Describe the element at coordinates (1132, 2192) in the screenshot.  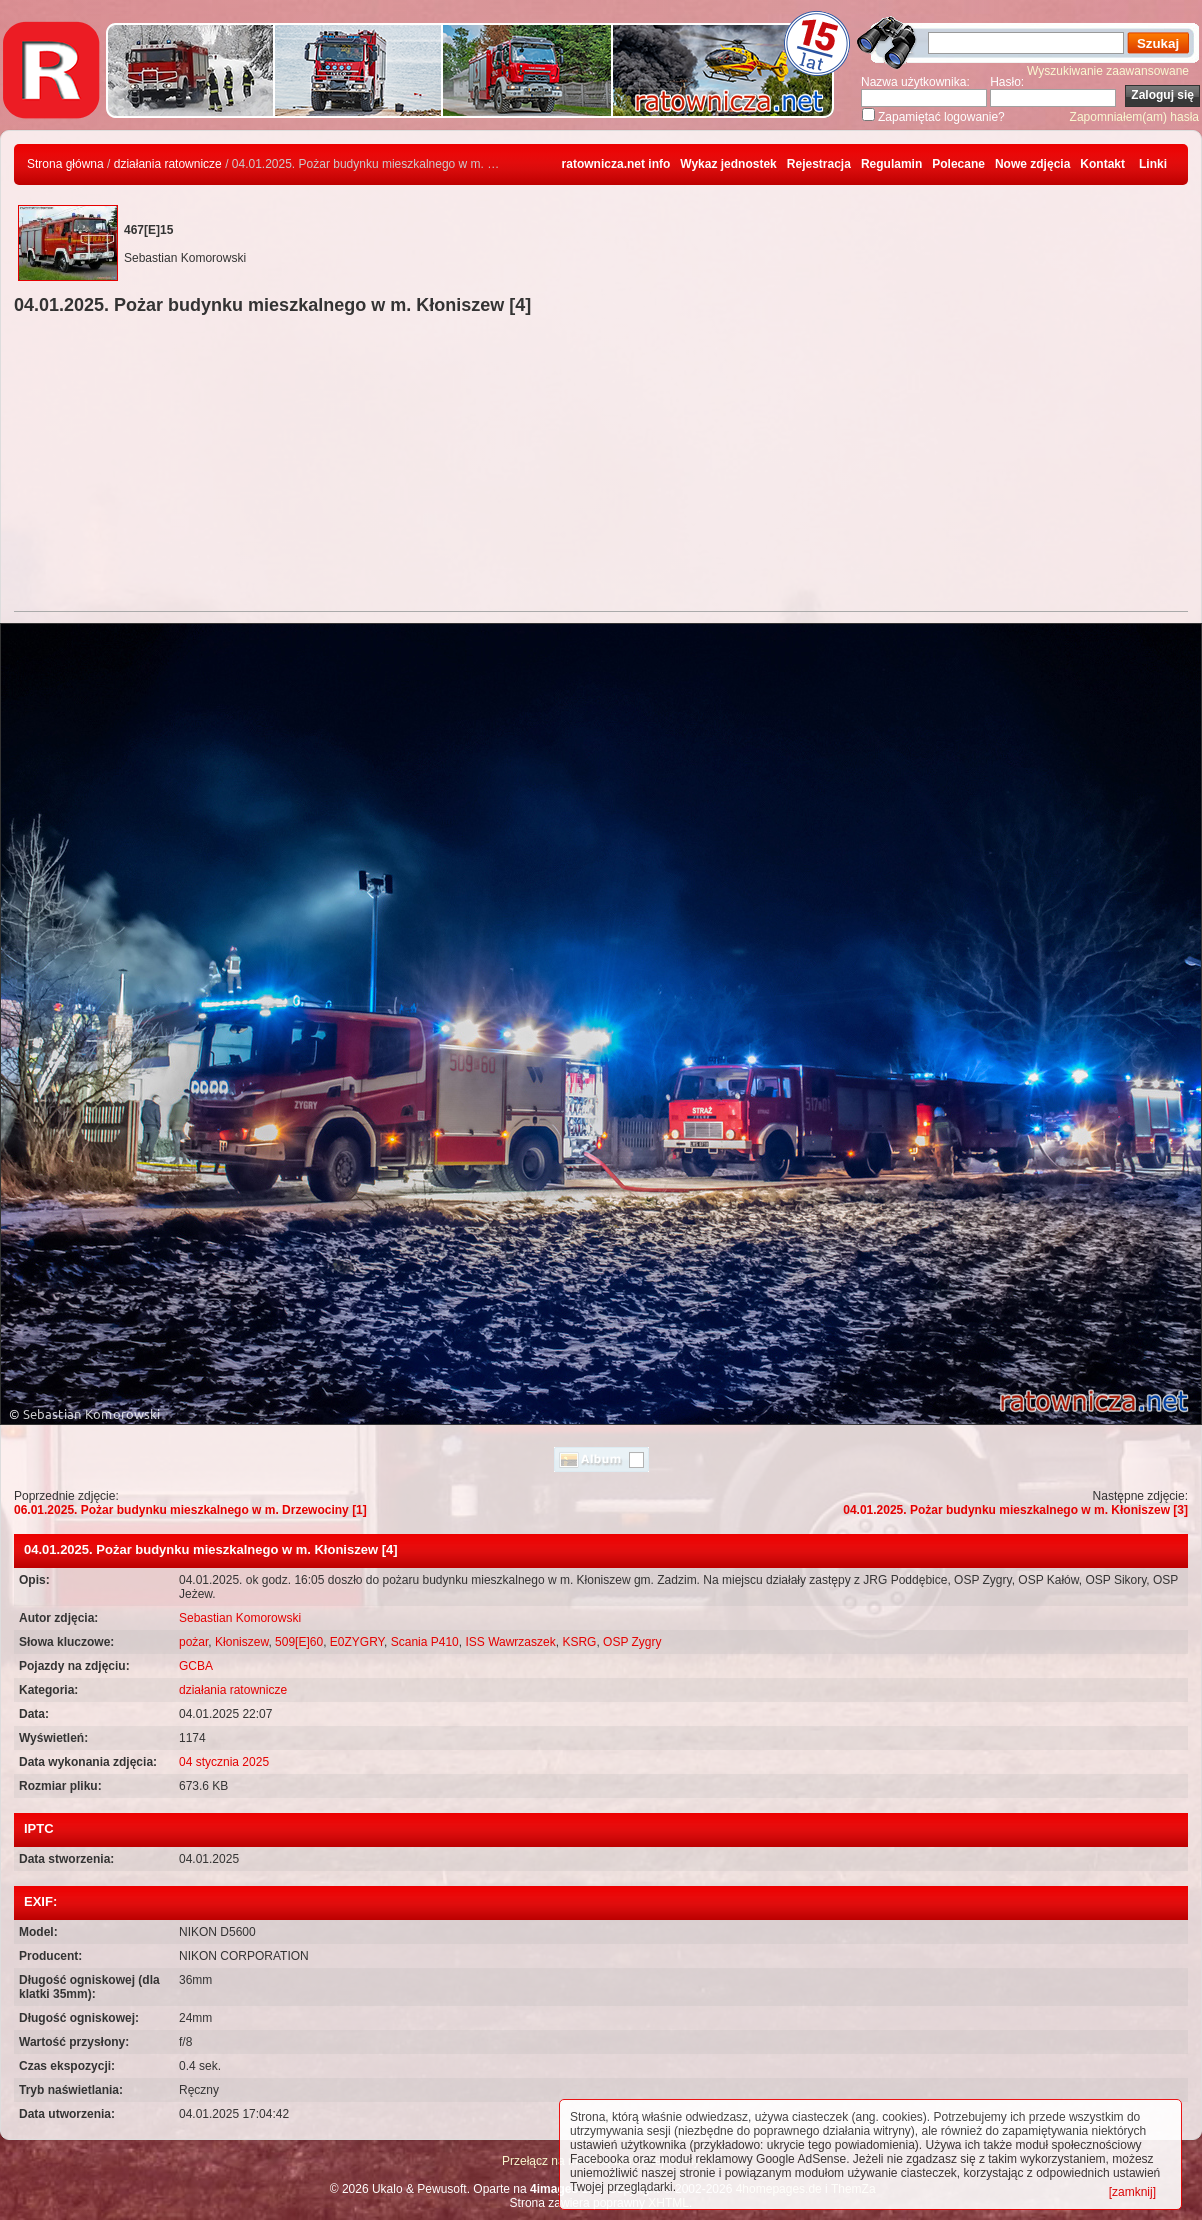
I see `[zamknij]` at that location.